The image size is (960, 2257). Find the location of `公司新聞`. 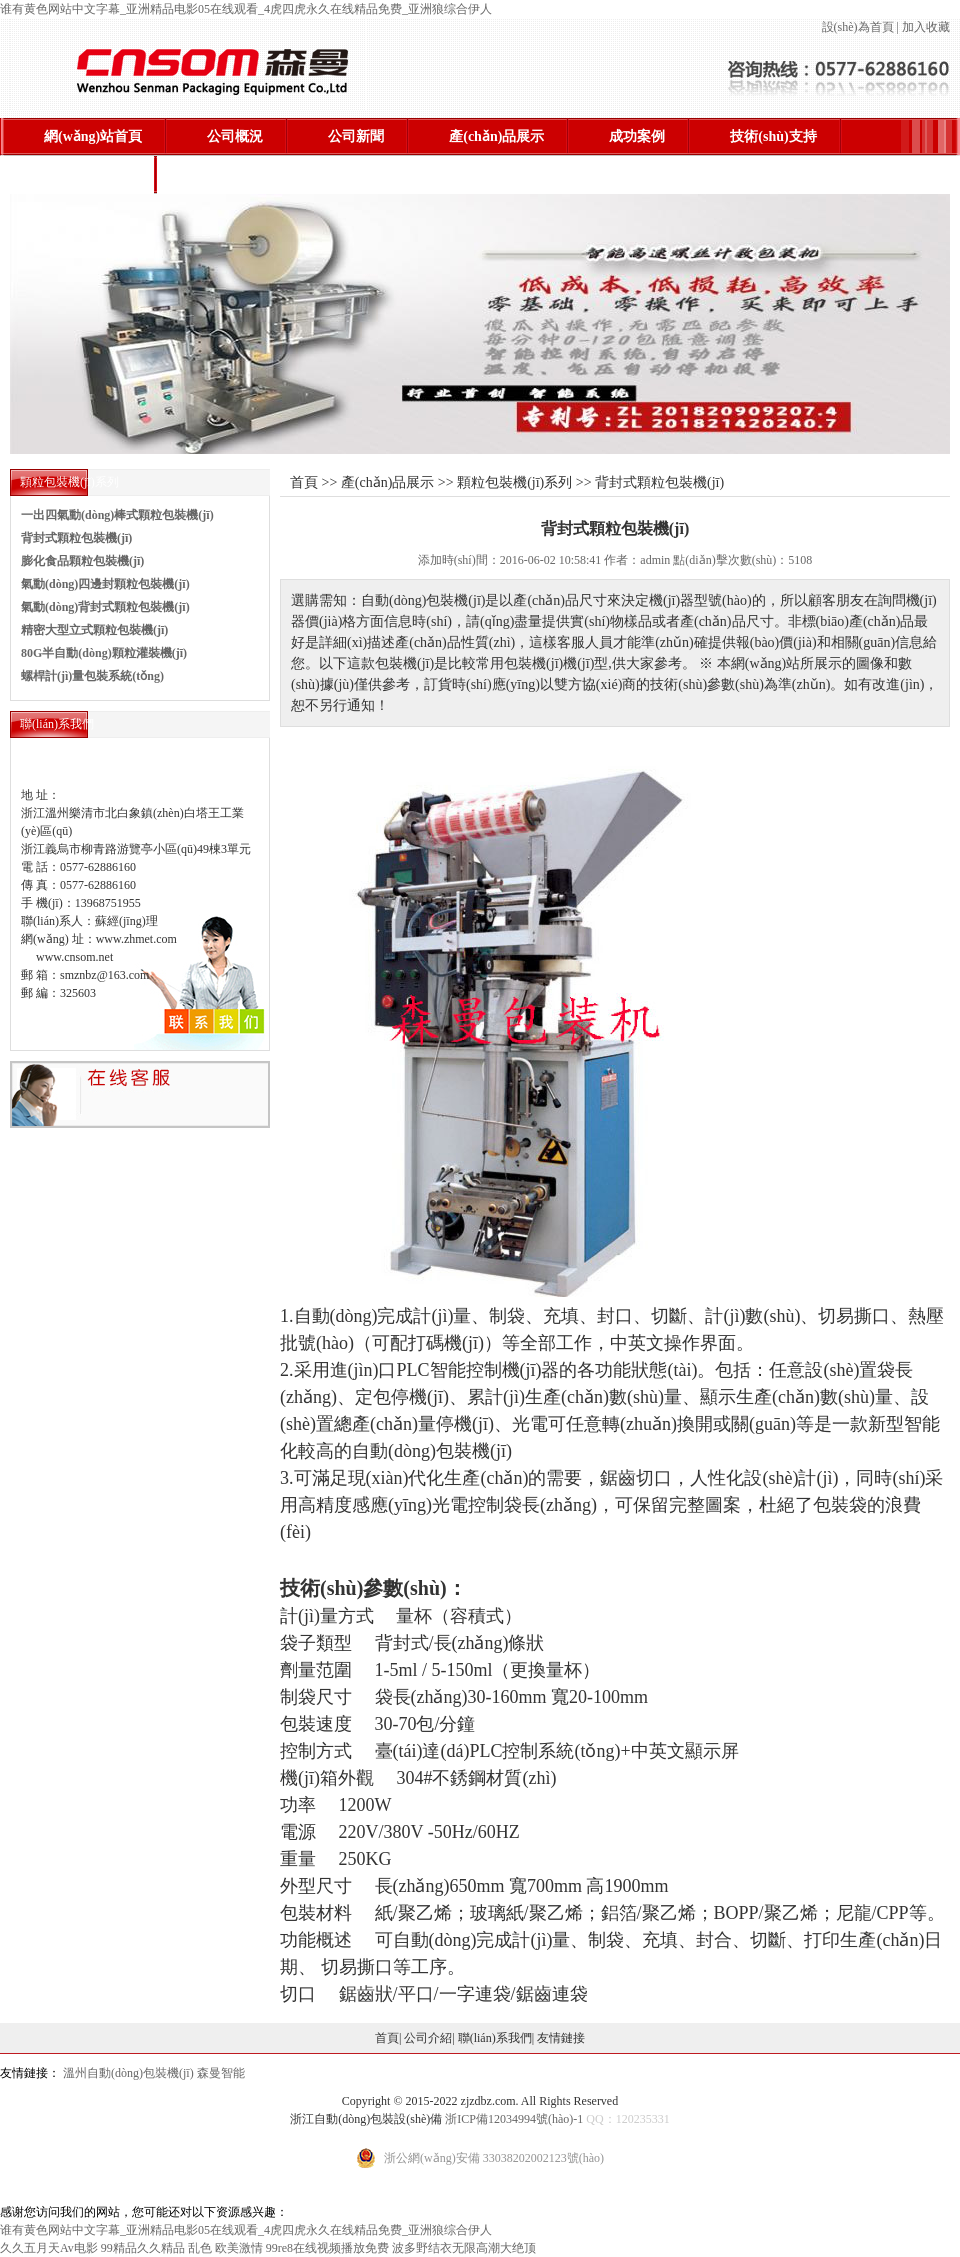

公司新聞 is located at coordinates (356, 136).